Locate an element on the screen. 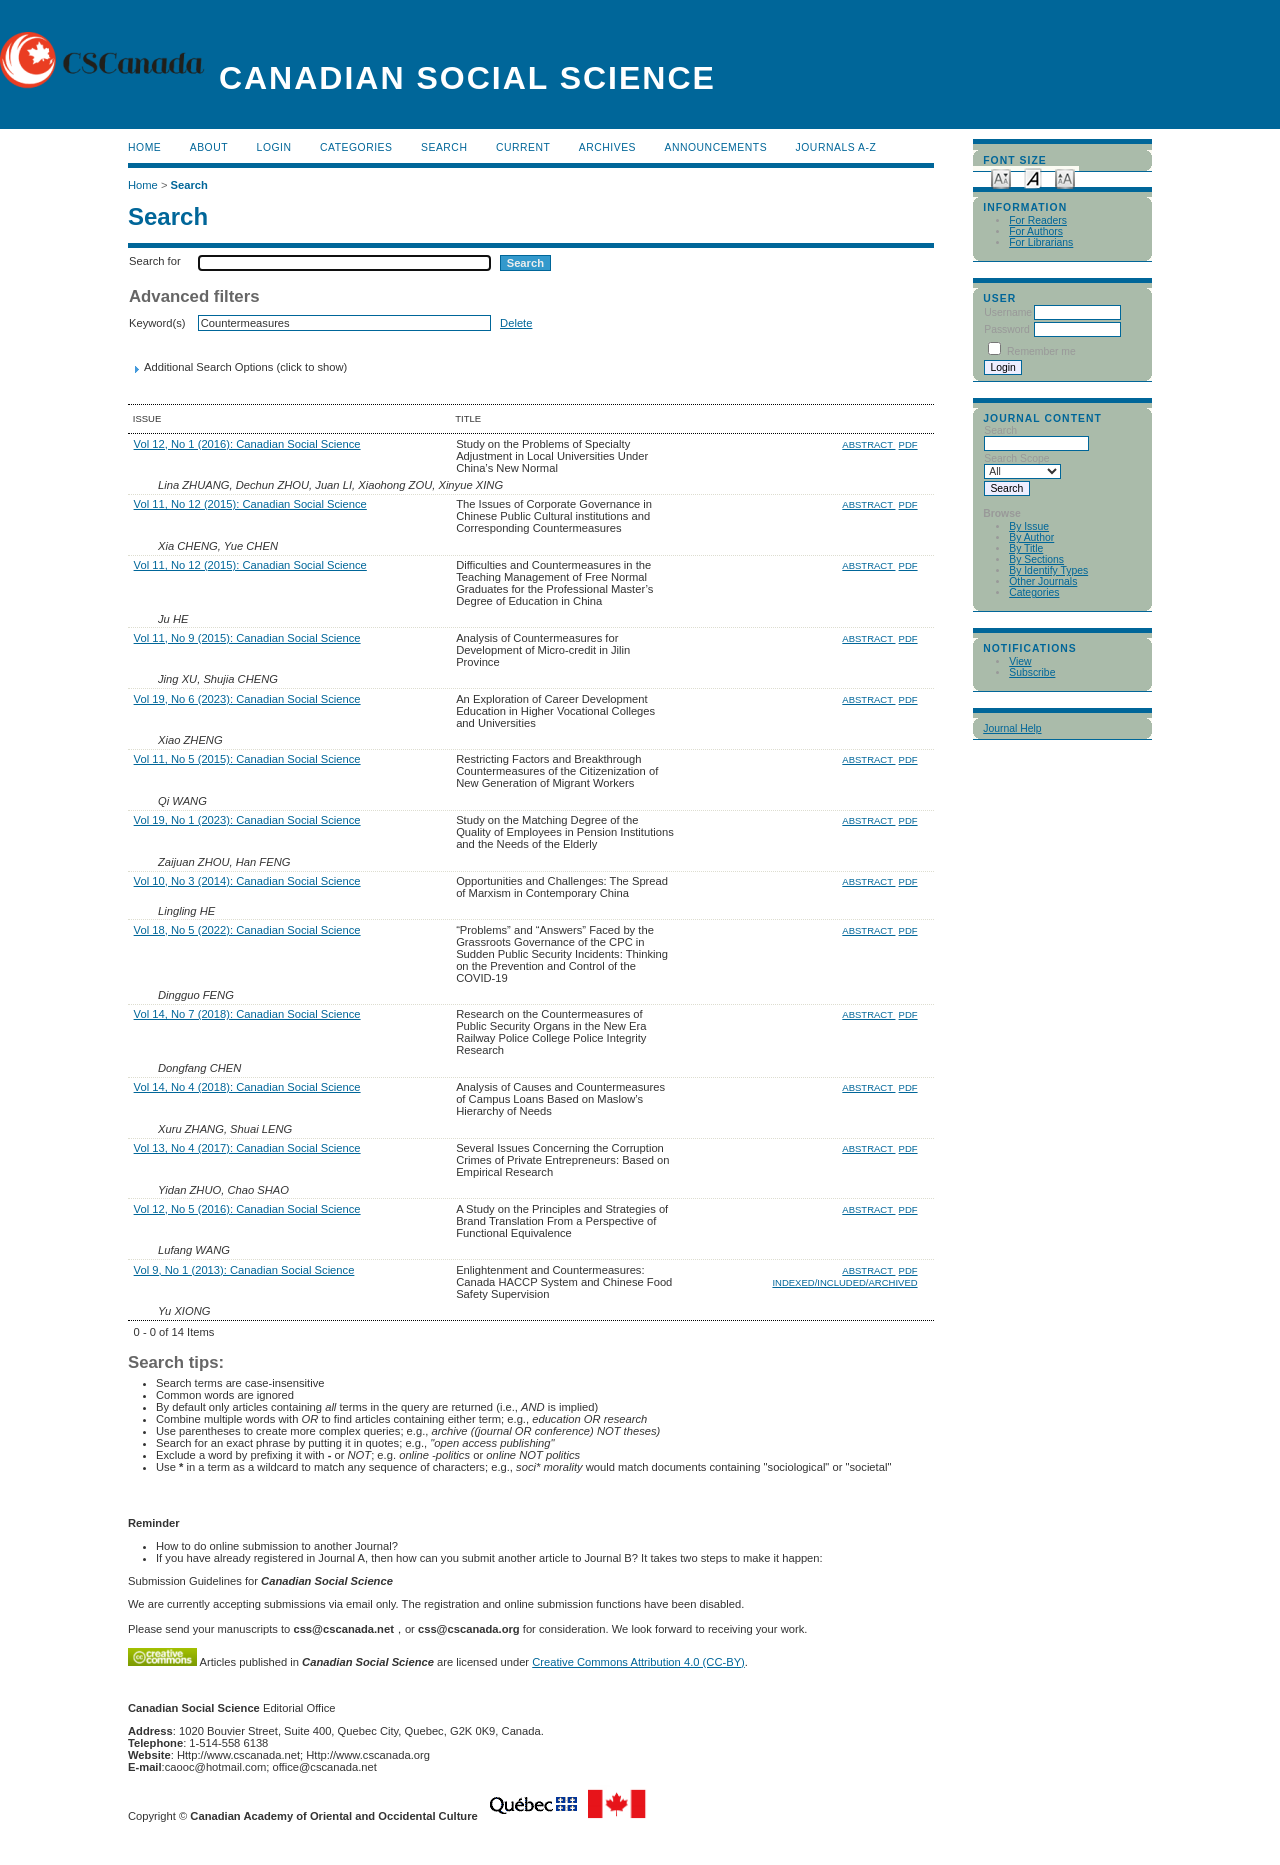 The height and width of the screenshot is (1865, 1280). Journals A-Z is located at coordinates (836, 147).